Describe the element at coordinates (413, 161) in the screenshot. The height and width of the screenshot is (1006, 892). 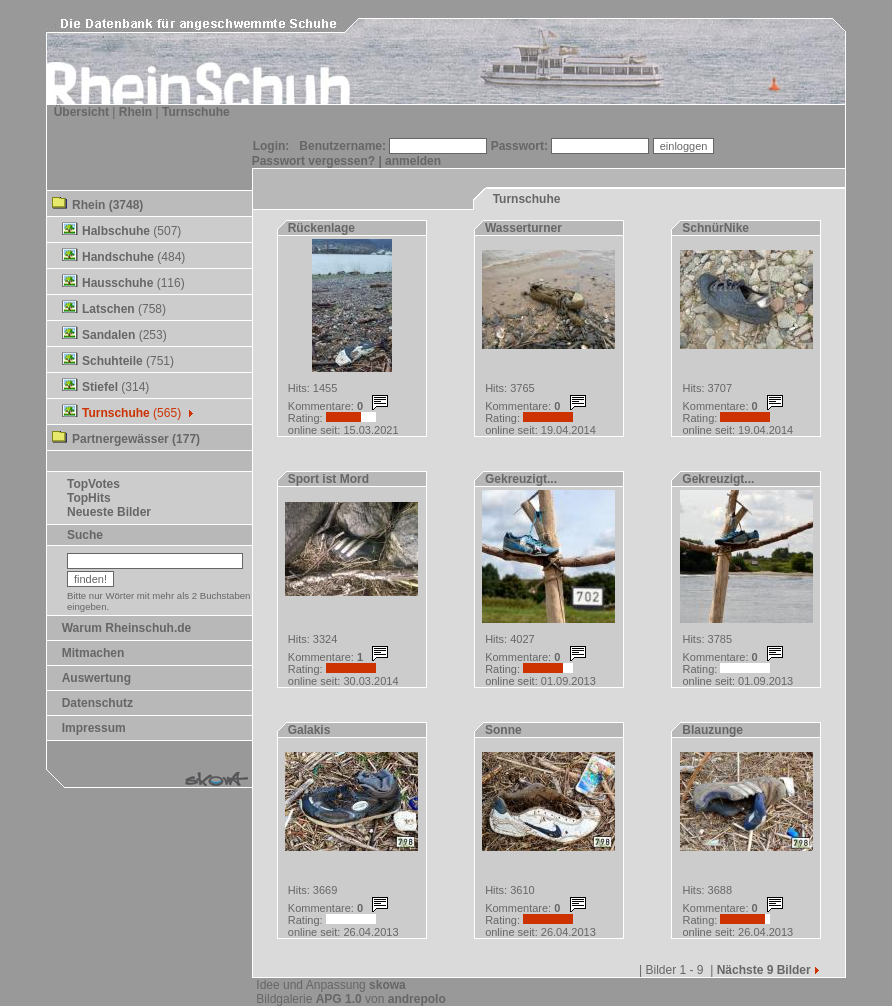
I see `anmelden` at that location.